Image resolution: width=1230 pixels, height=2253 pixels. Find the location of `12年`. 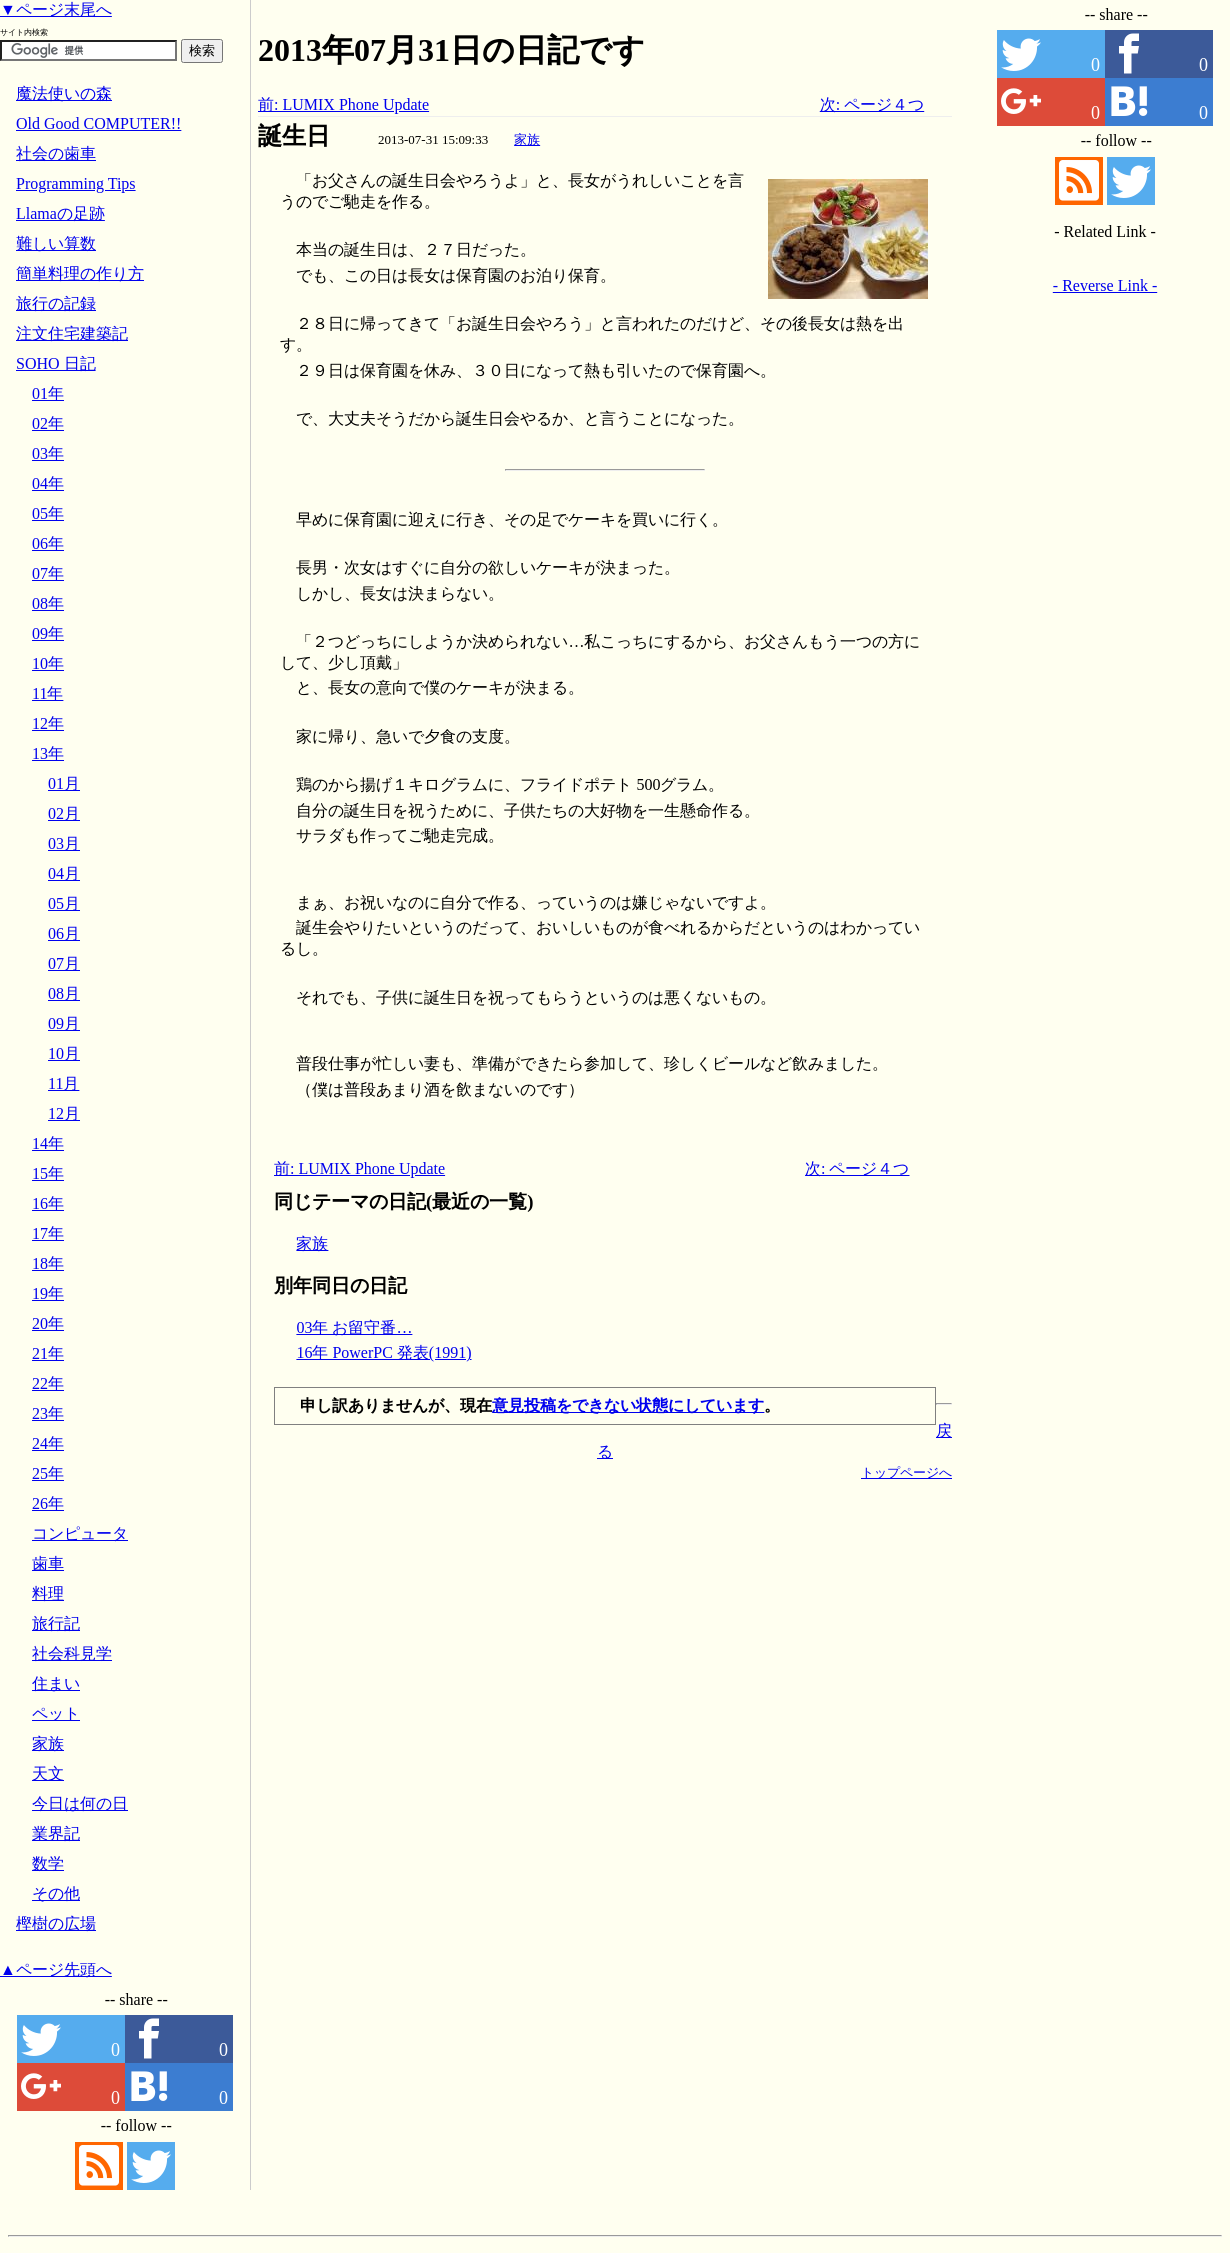

12年 is located at coordinates (48, 723).